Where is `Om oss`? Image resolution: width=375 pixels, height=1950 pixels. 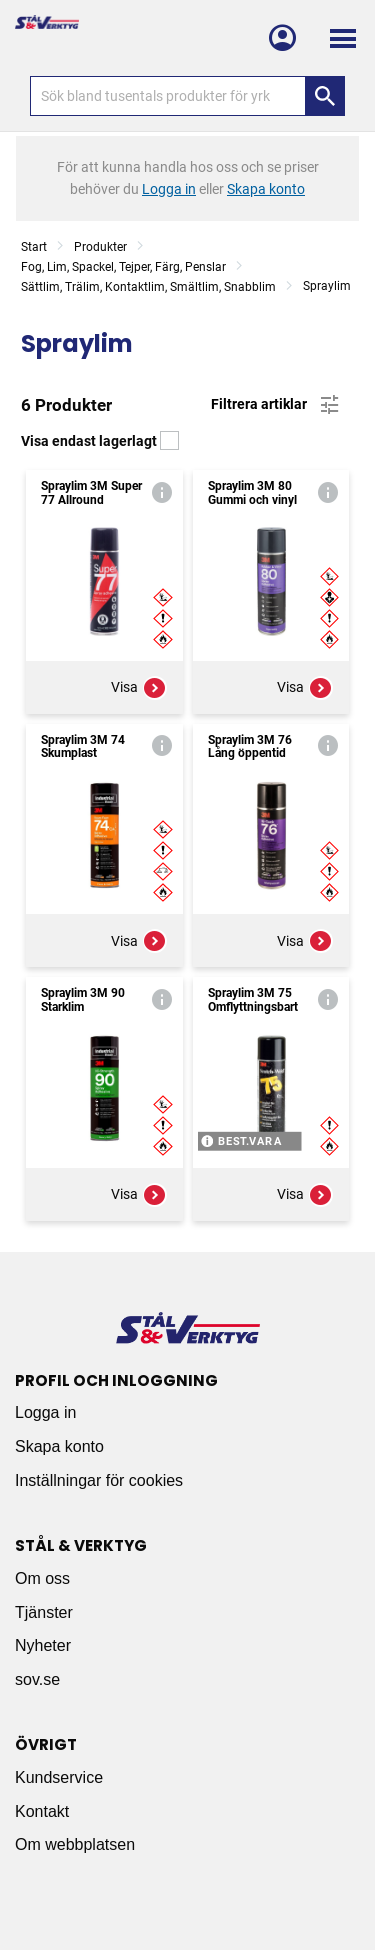 Om oss is located at coordinates (42, 1578).